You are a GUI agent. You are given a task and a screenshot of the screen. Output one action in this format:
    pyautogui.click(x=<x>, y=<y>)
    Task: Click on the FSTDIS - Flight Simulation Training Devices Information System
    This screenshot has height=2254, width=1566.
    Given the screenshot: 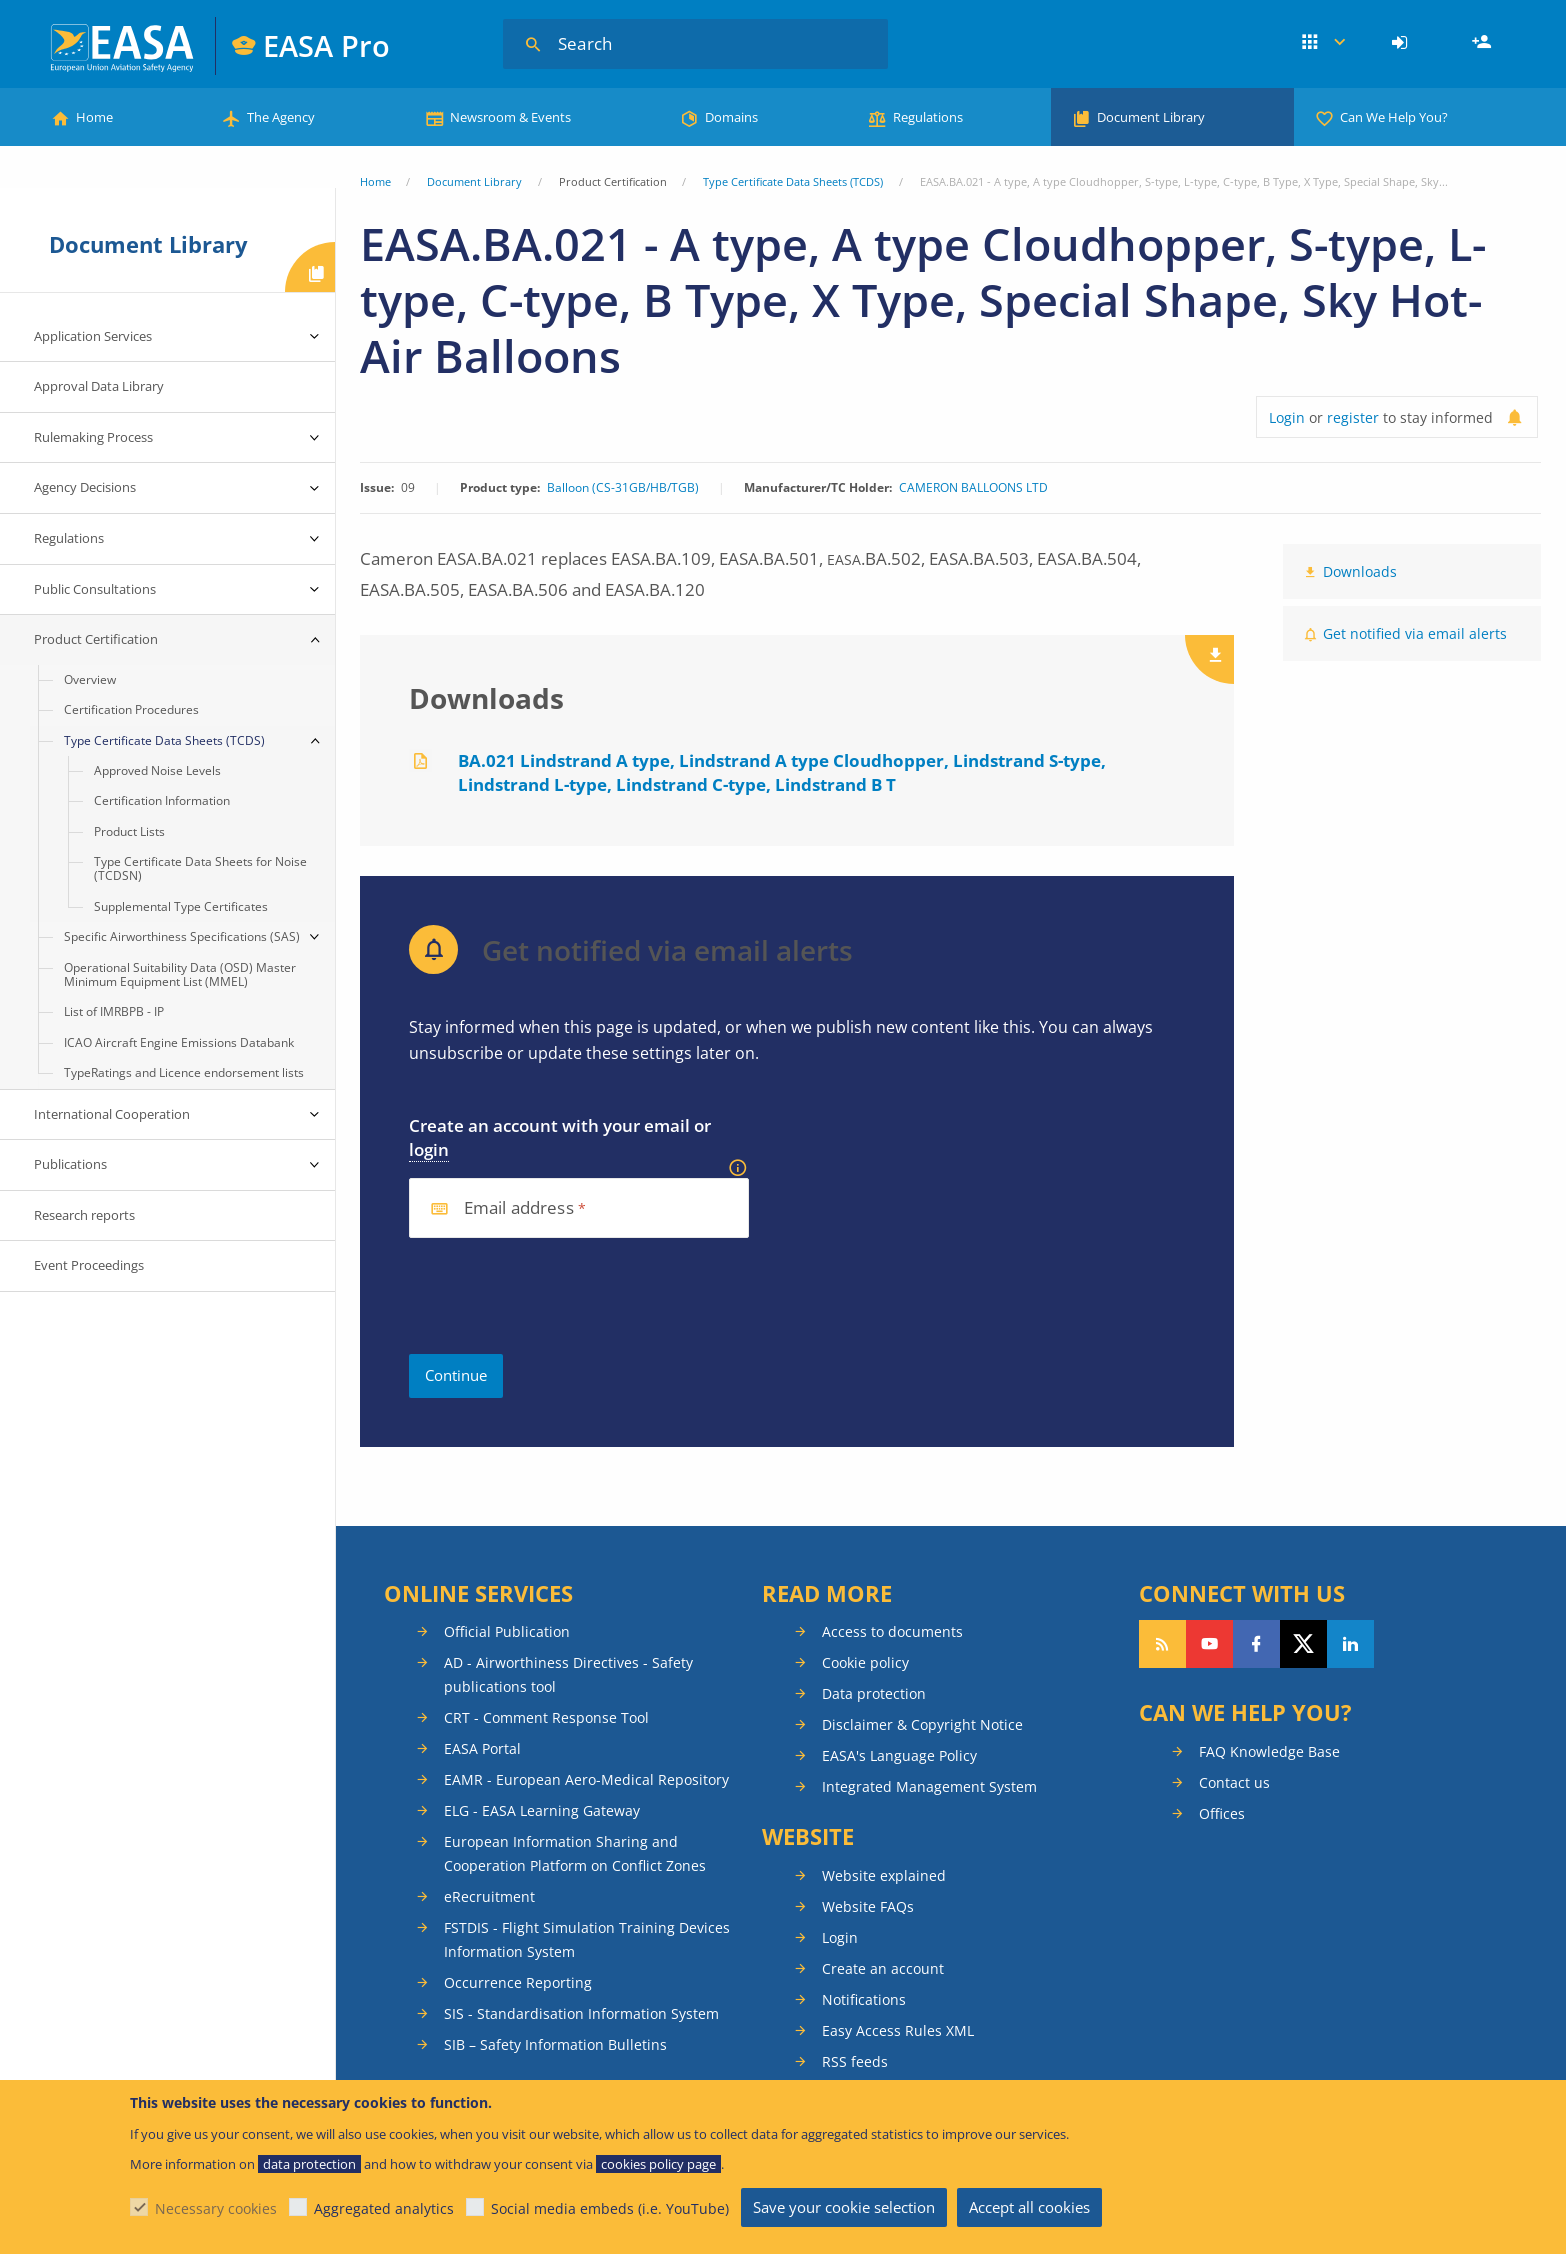 What is the action you would take?
    pyautogui.click(x=587, y=1939)
    